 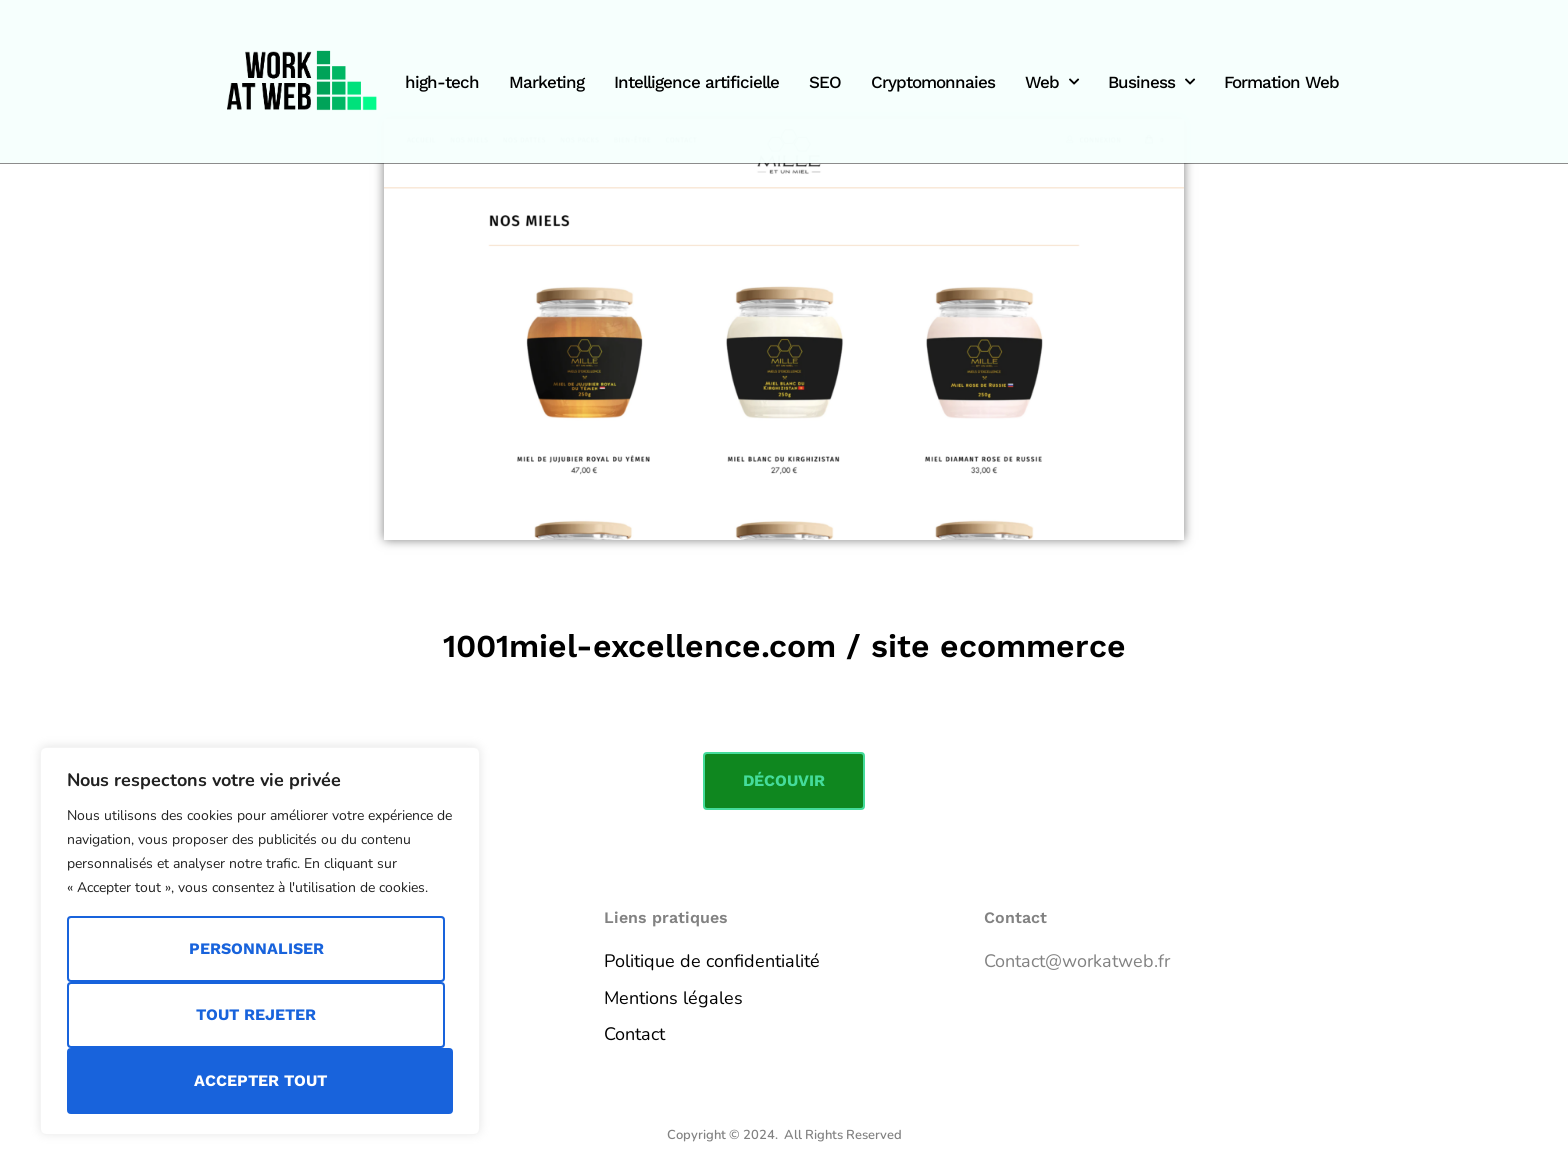 What do you see at coordinates (1051, 82) in the screenshot?
I see `Web` at bounding box center [1051, 82].